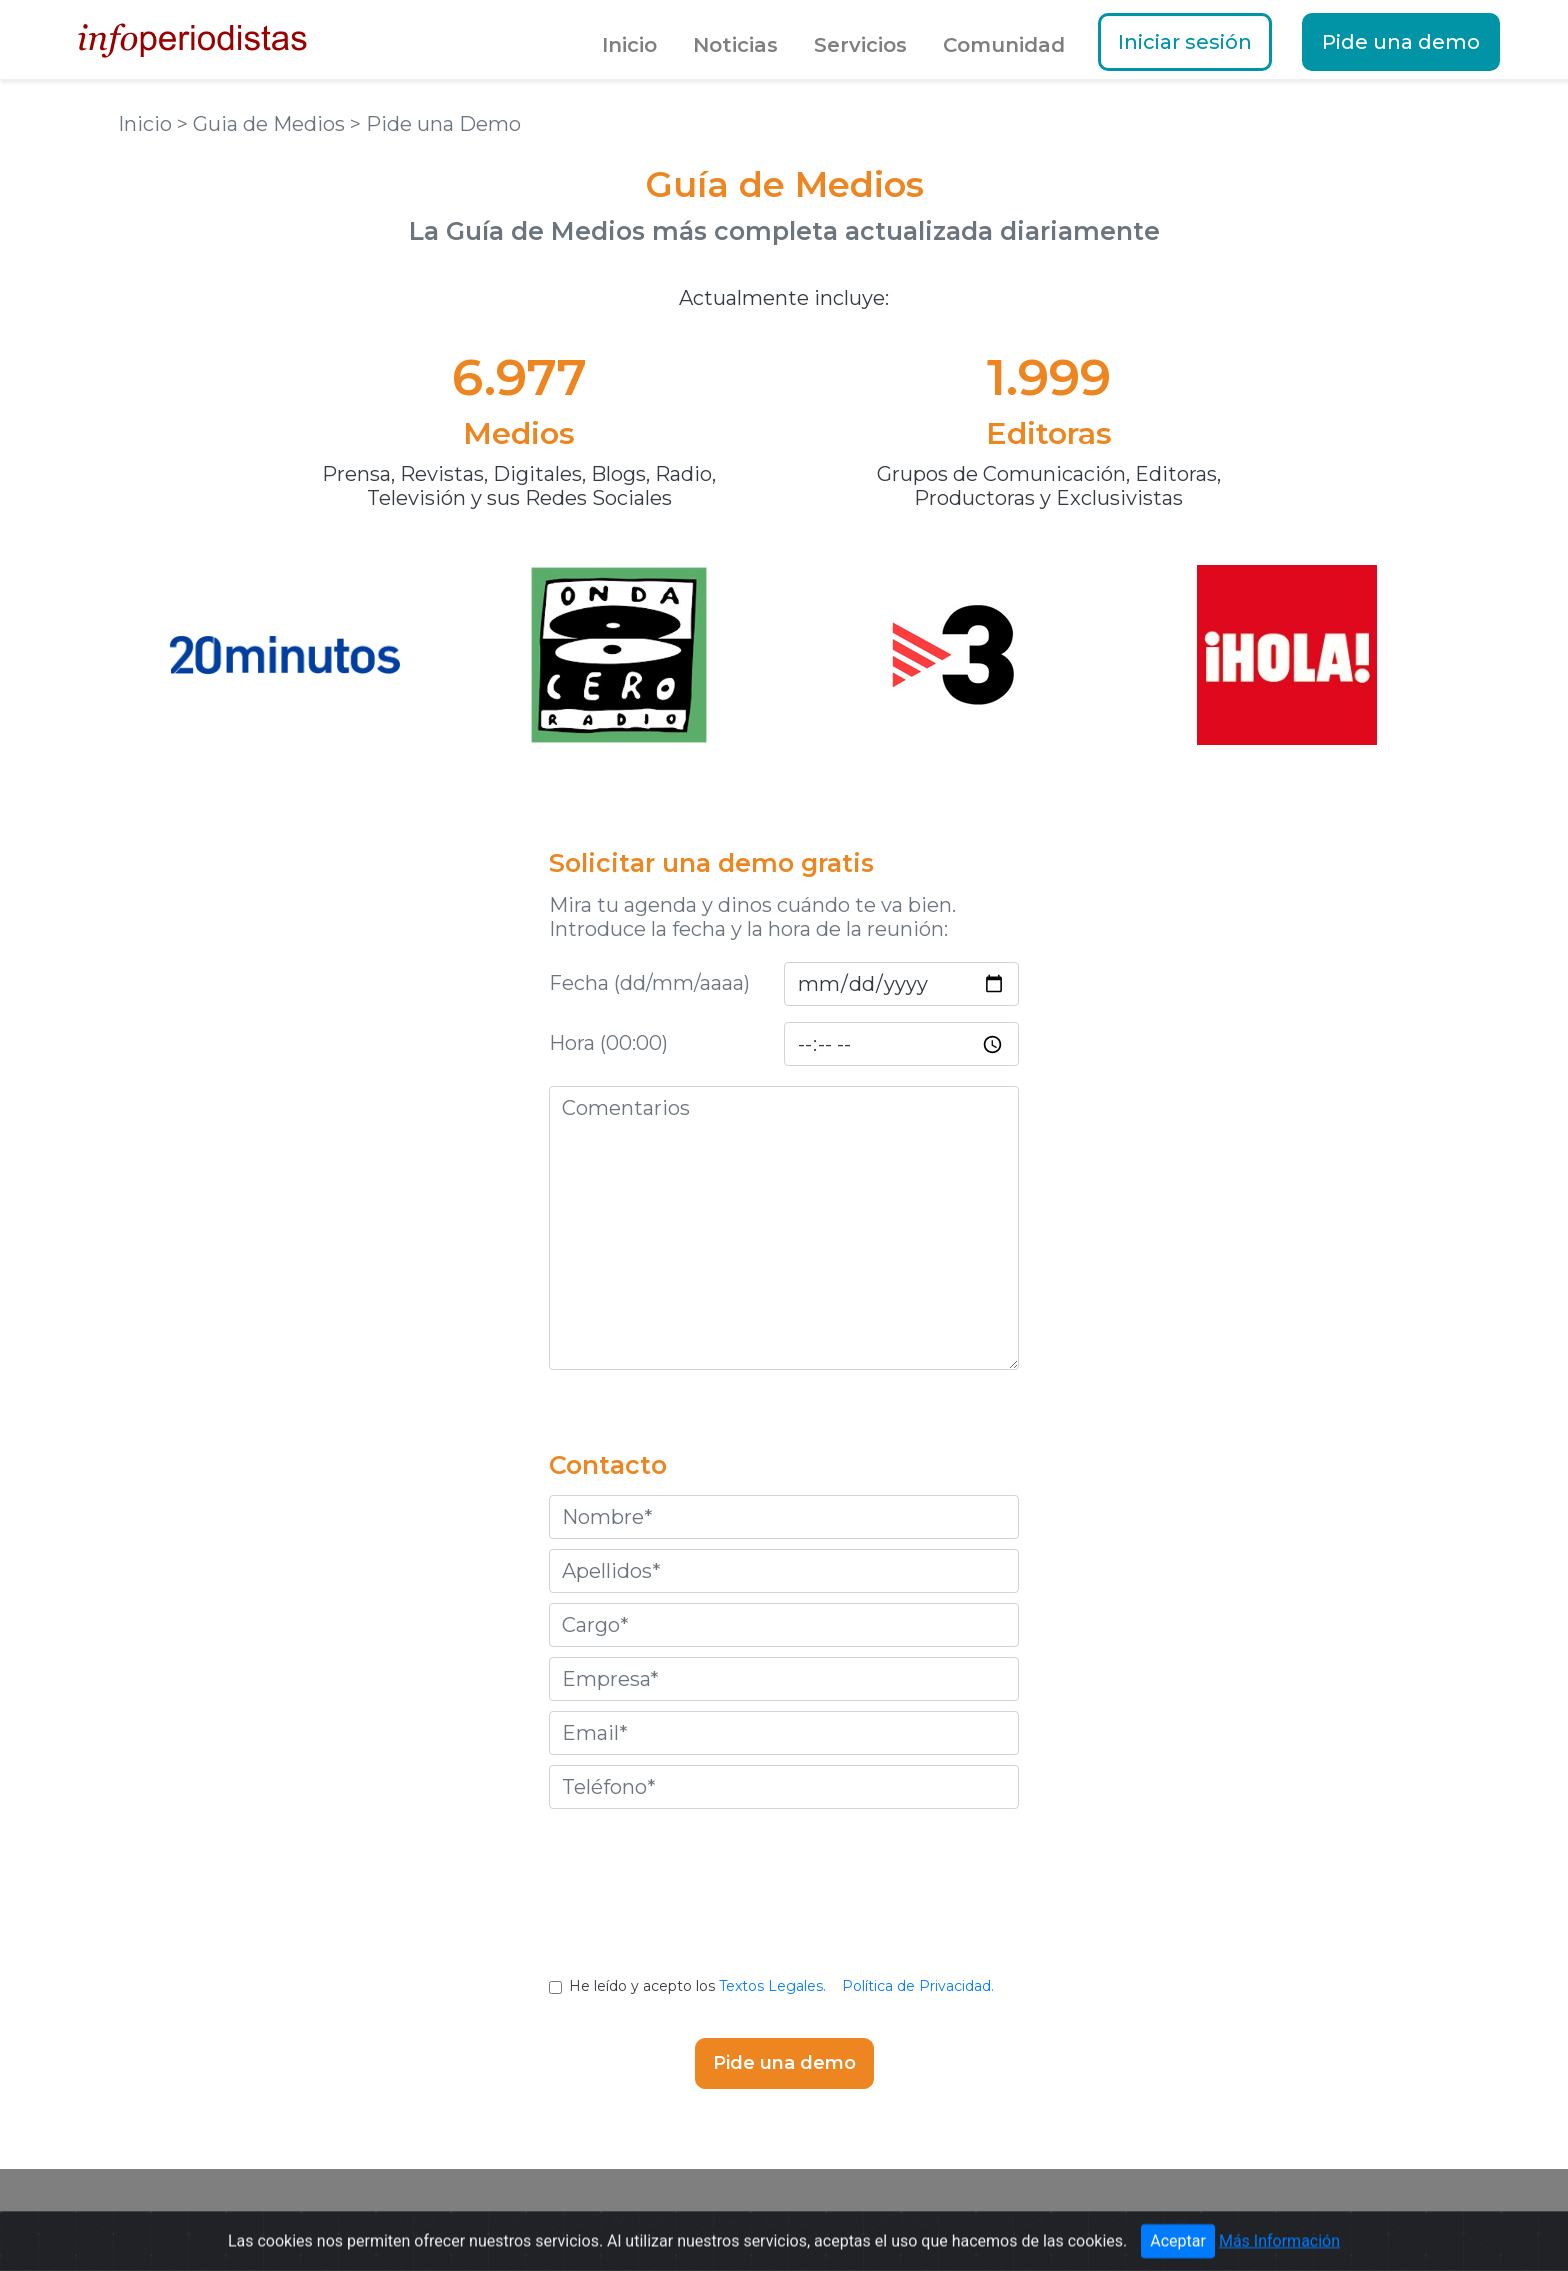 The height and width of the screenshot is (2271, 1568). Describe the element at coordinates (753, 2220) in the screenshot. I see `Notas de prensa` at that location.